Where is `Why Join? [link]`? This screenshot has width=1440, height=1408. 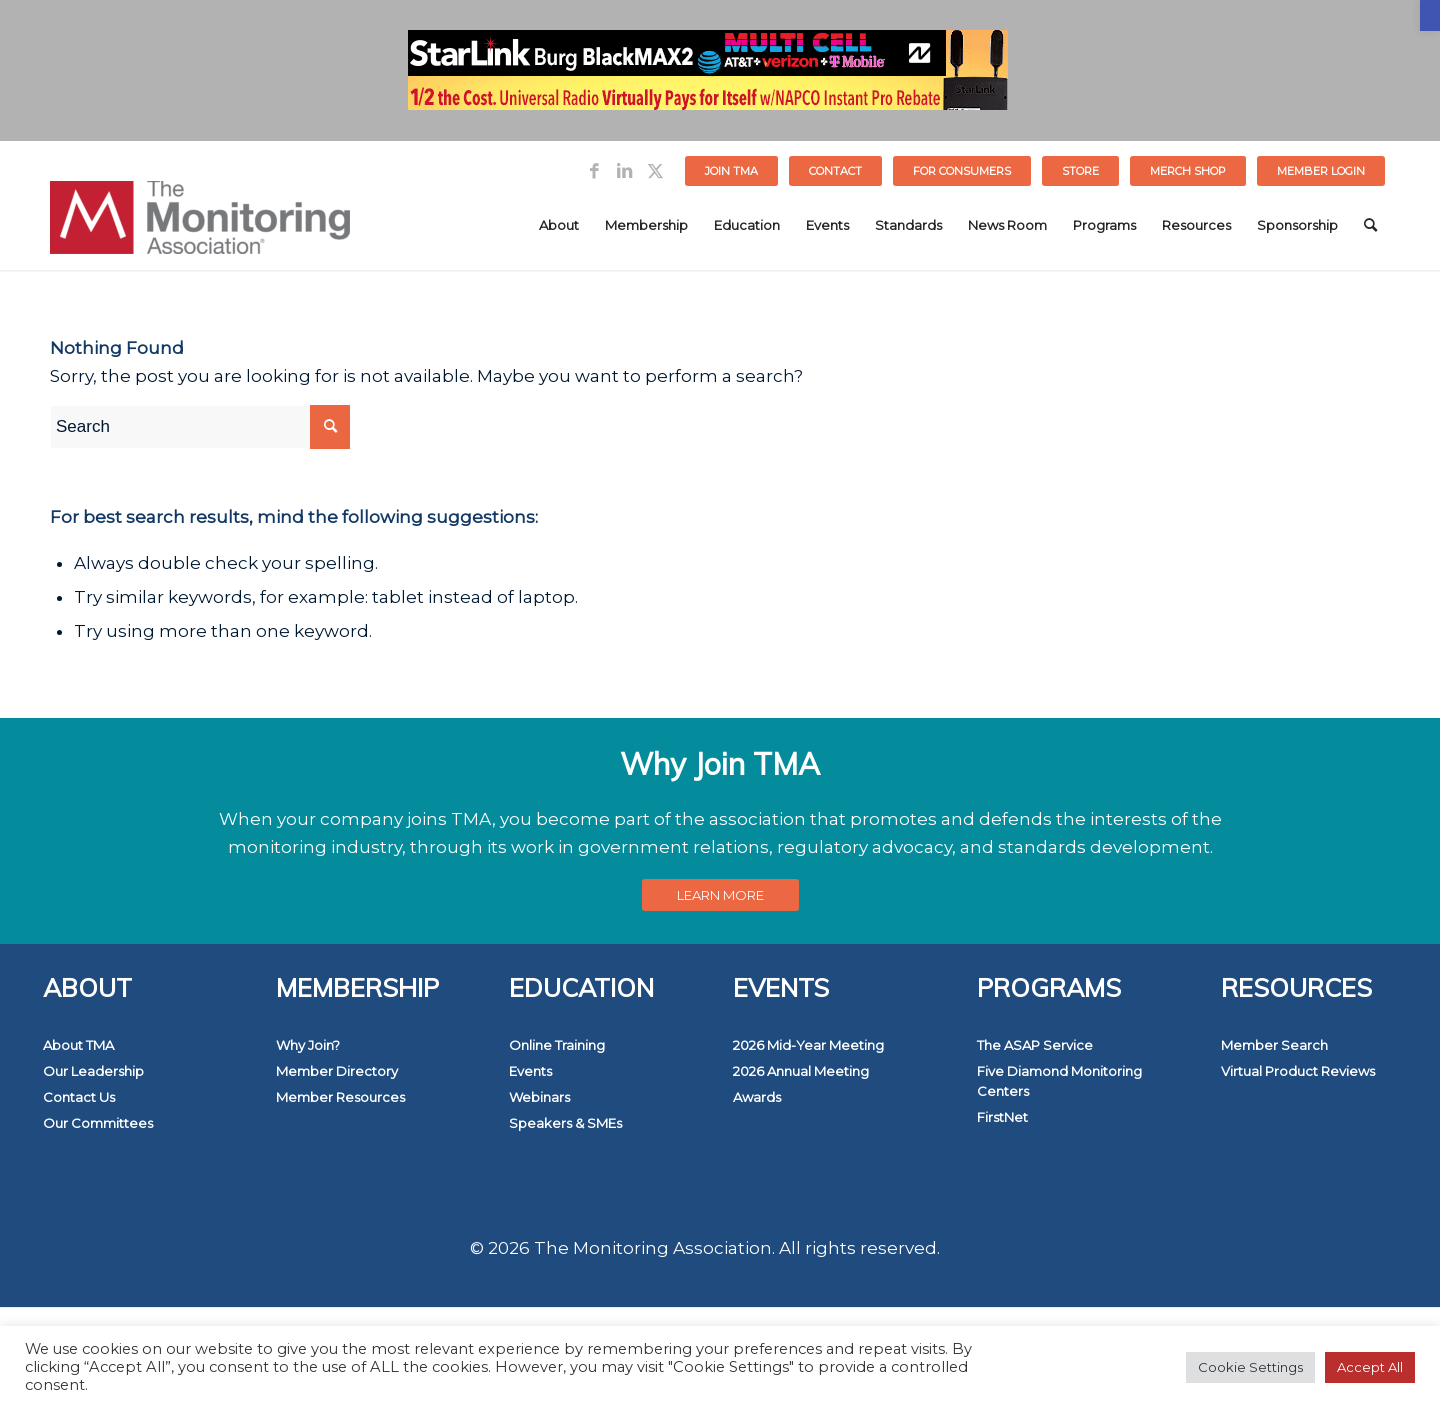 Why Join? [link] is located at coordinates (308, 1045).